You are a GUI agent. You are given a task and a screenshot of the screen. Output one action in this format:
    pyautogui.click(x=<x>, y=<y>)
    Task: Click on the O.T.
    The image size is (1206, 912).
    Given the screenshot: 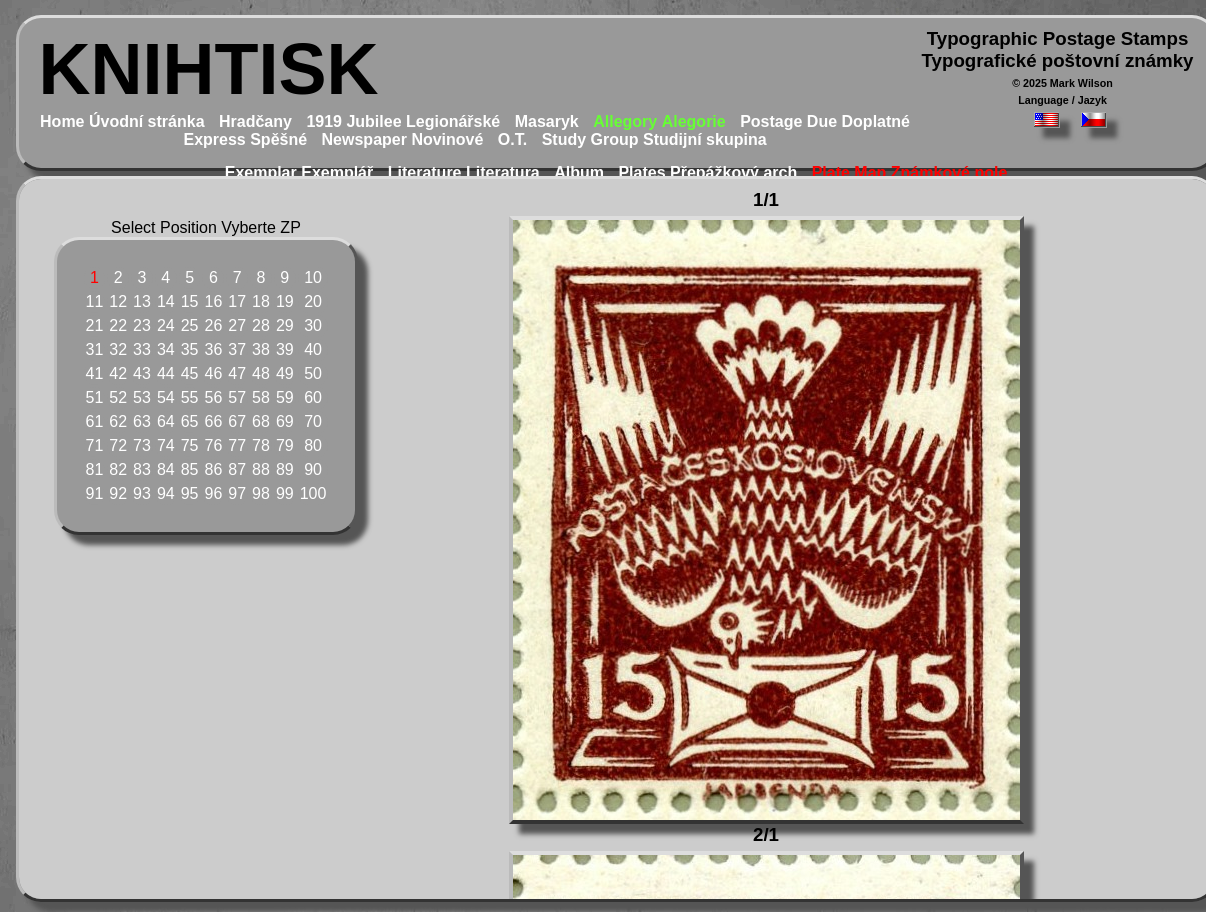 What is the action you would take?
    pyautogui.click(x=512, y=139)
    